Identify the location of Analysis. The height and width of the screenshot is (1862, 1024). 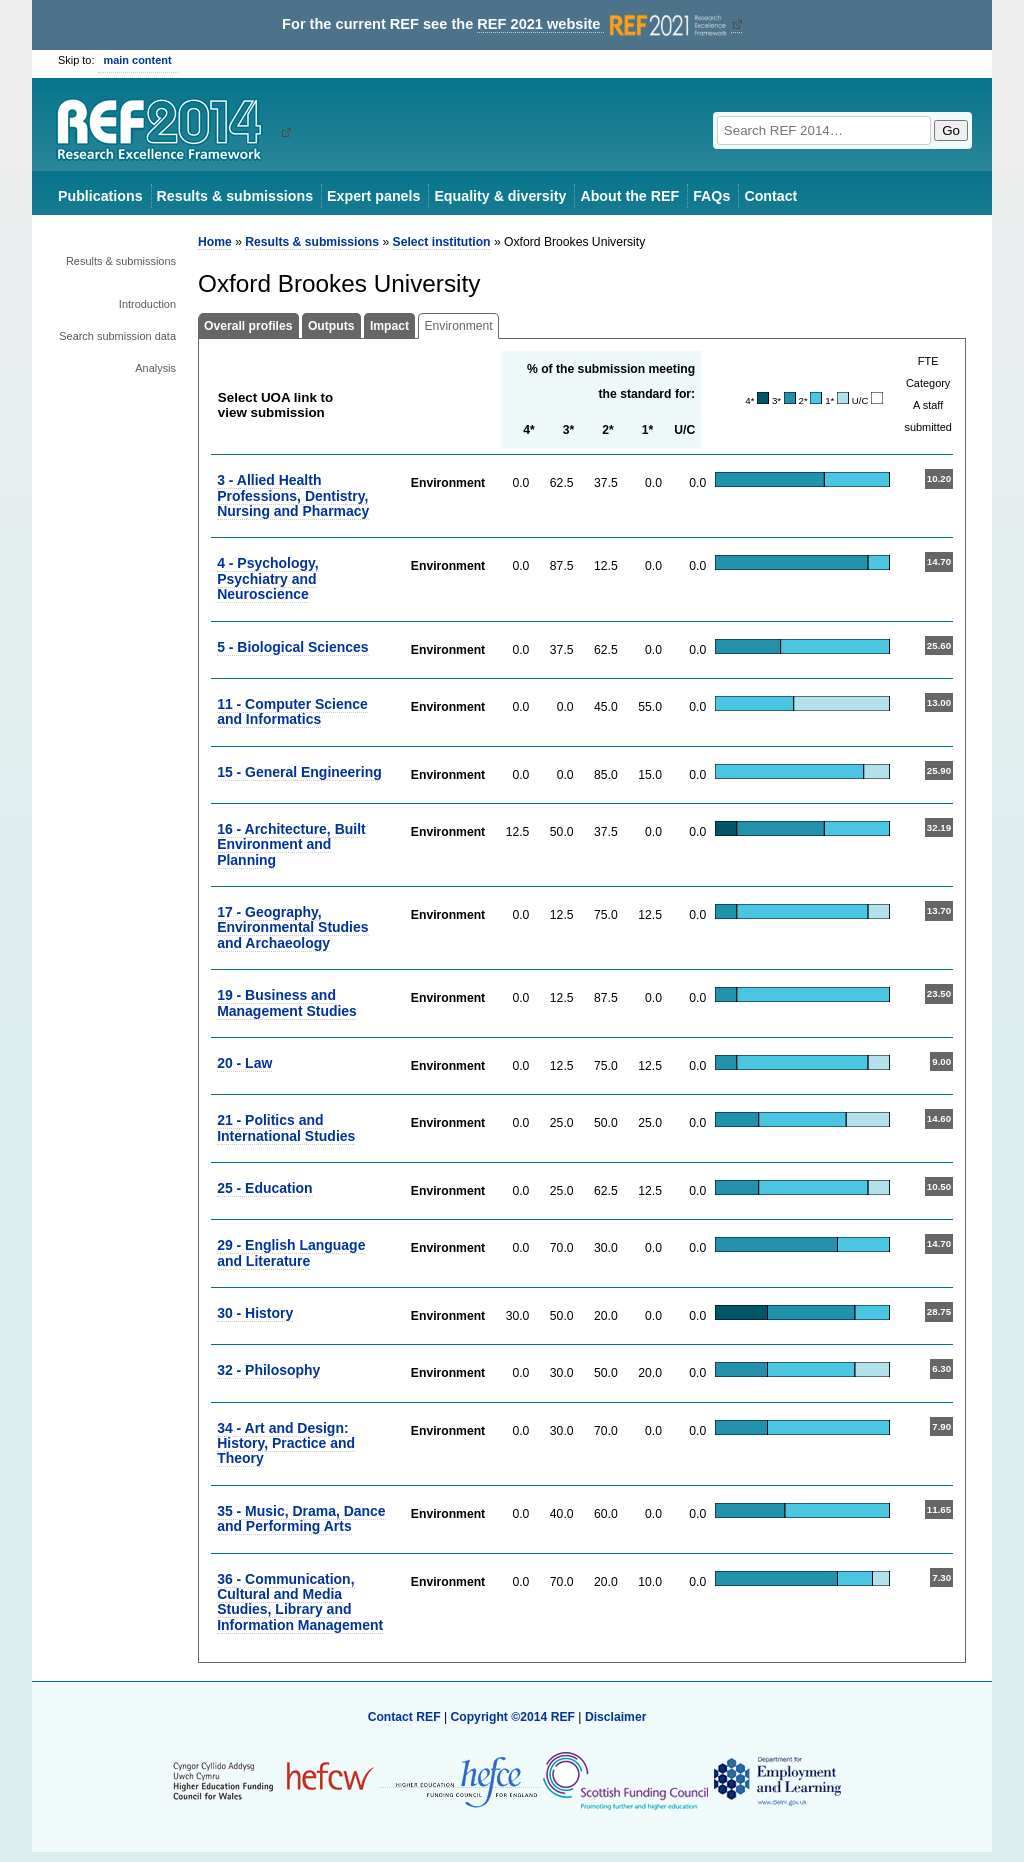
(155, 368).